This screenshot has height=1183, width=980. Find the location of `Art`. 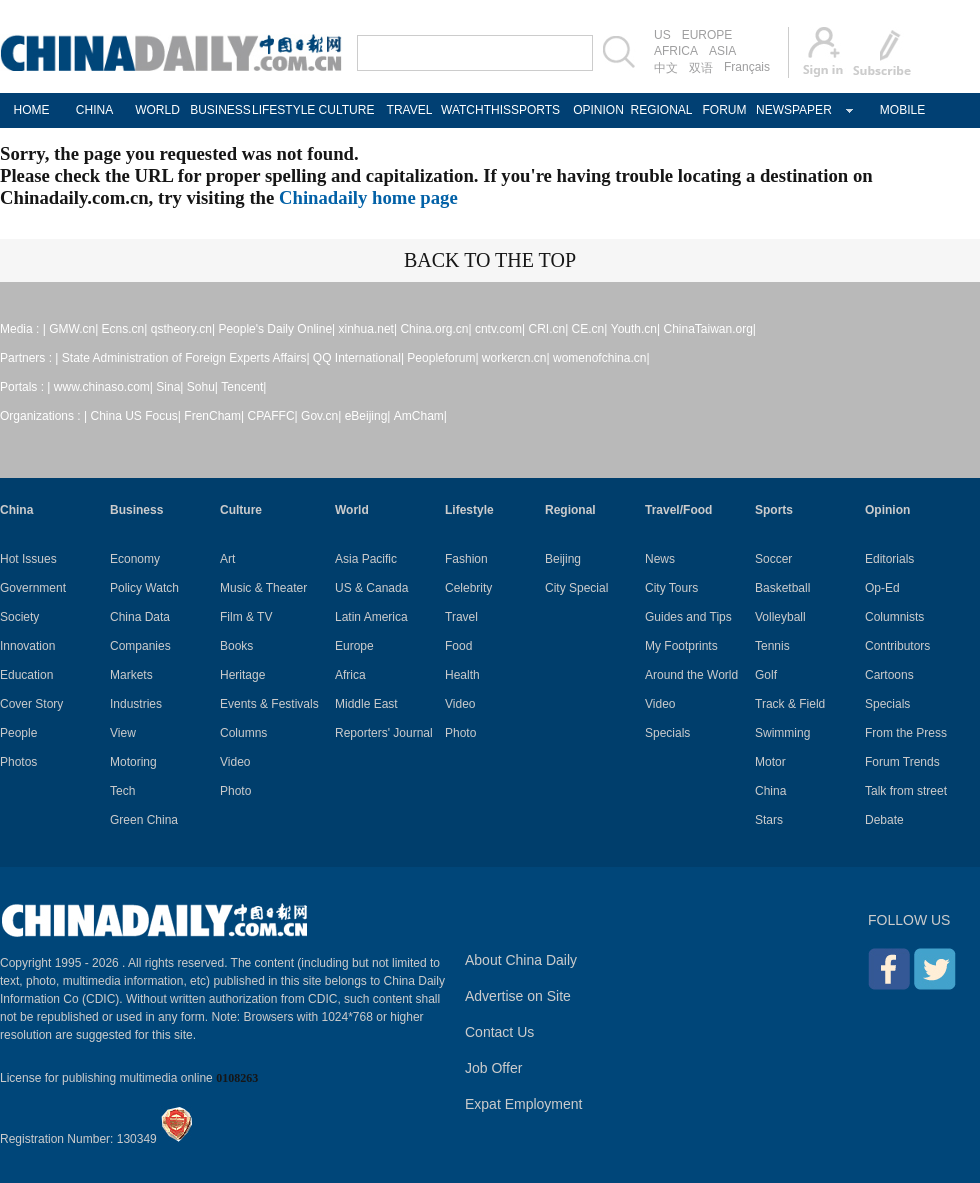

Art is located at coordinates (227, 559).